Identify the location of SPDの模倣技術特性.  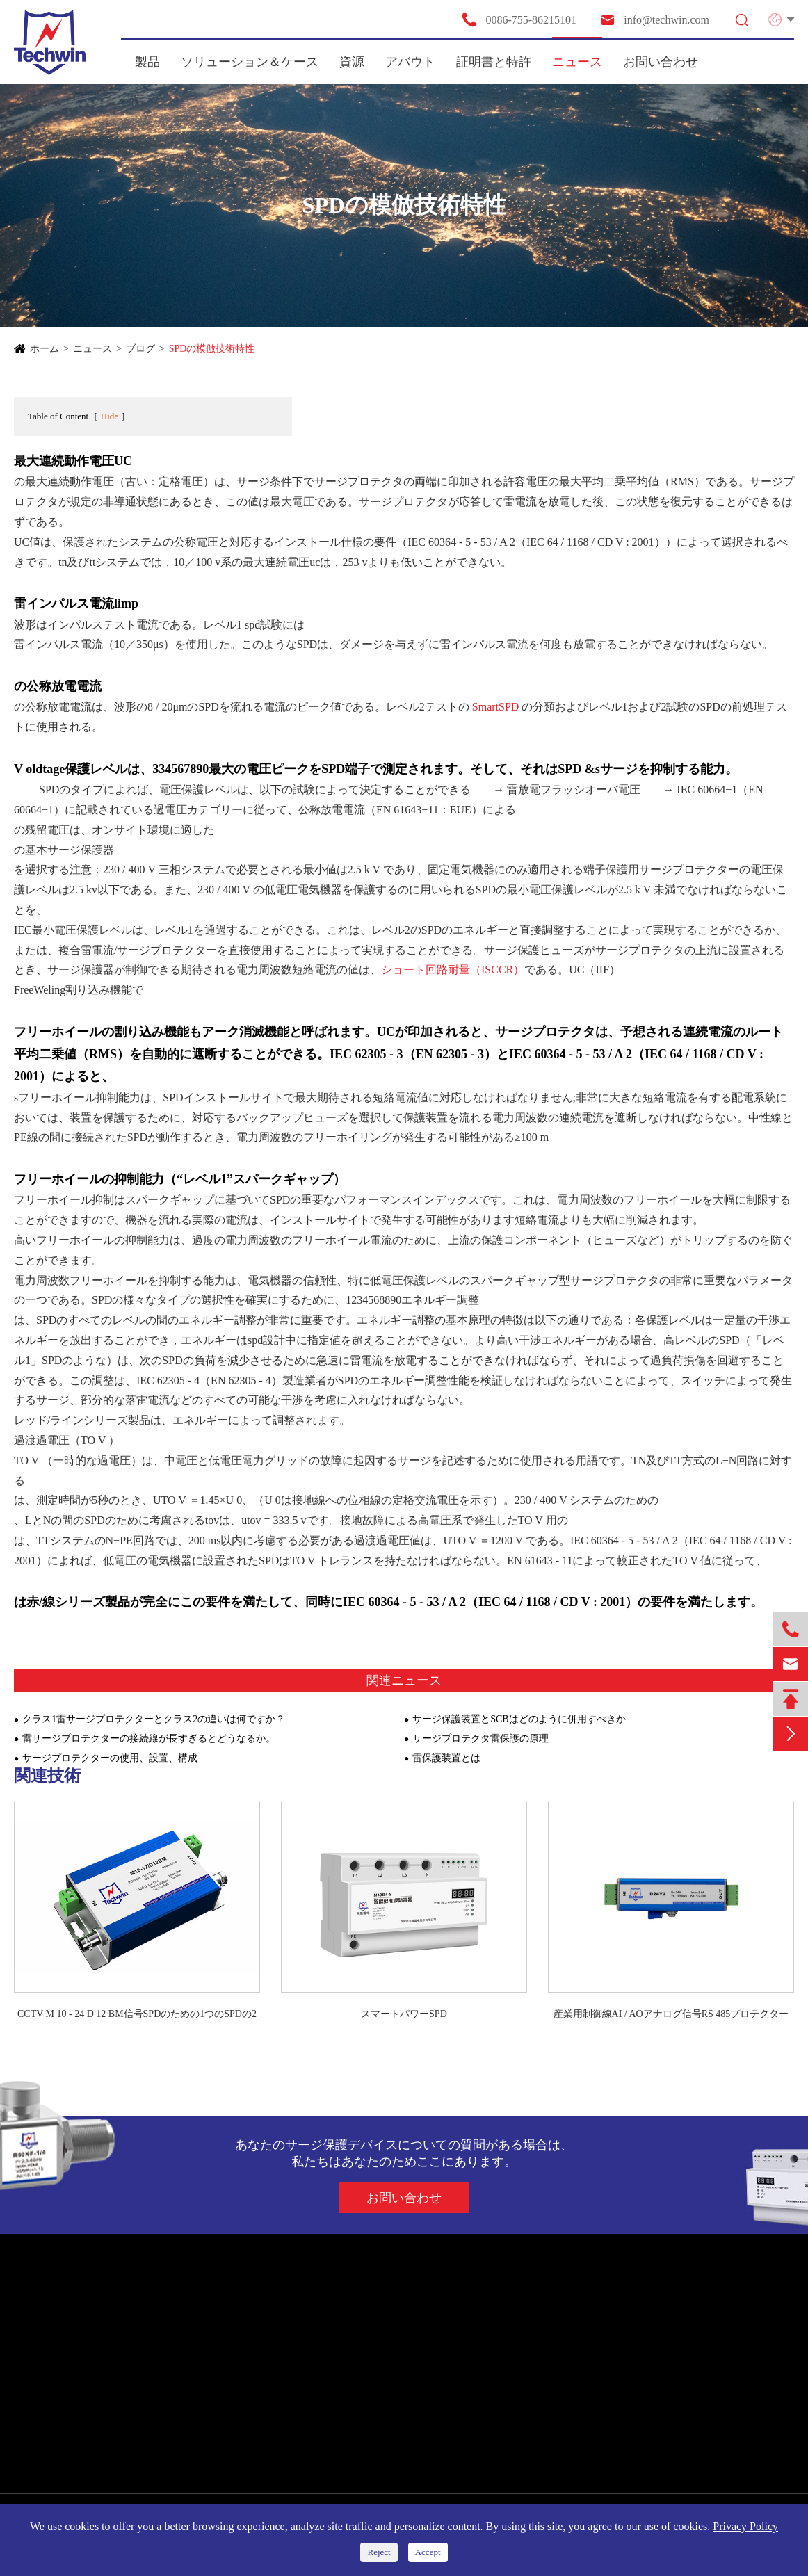
(212, 348).